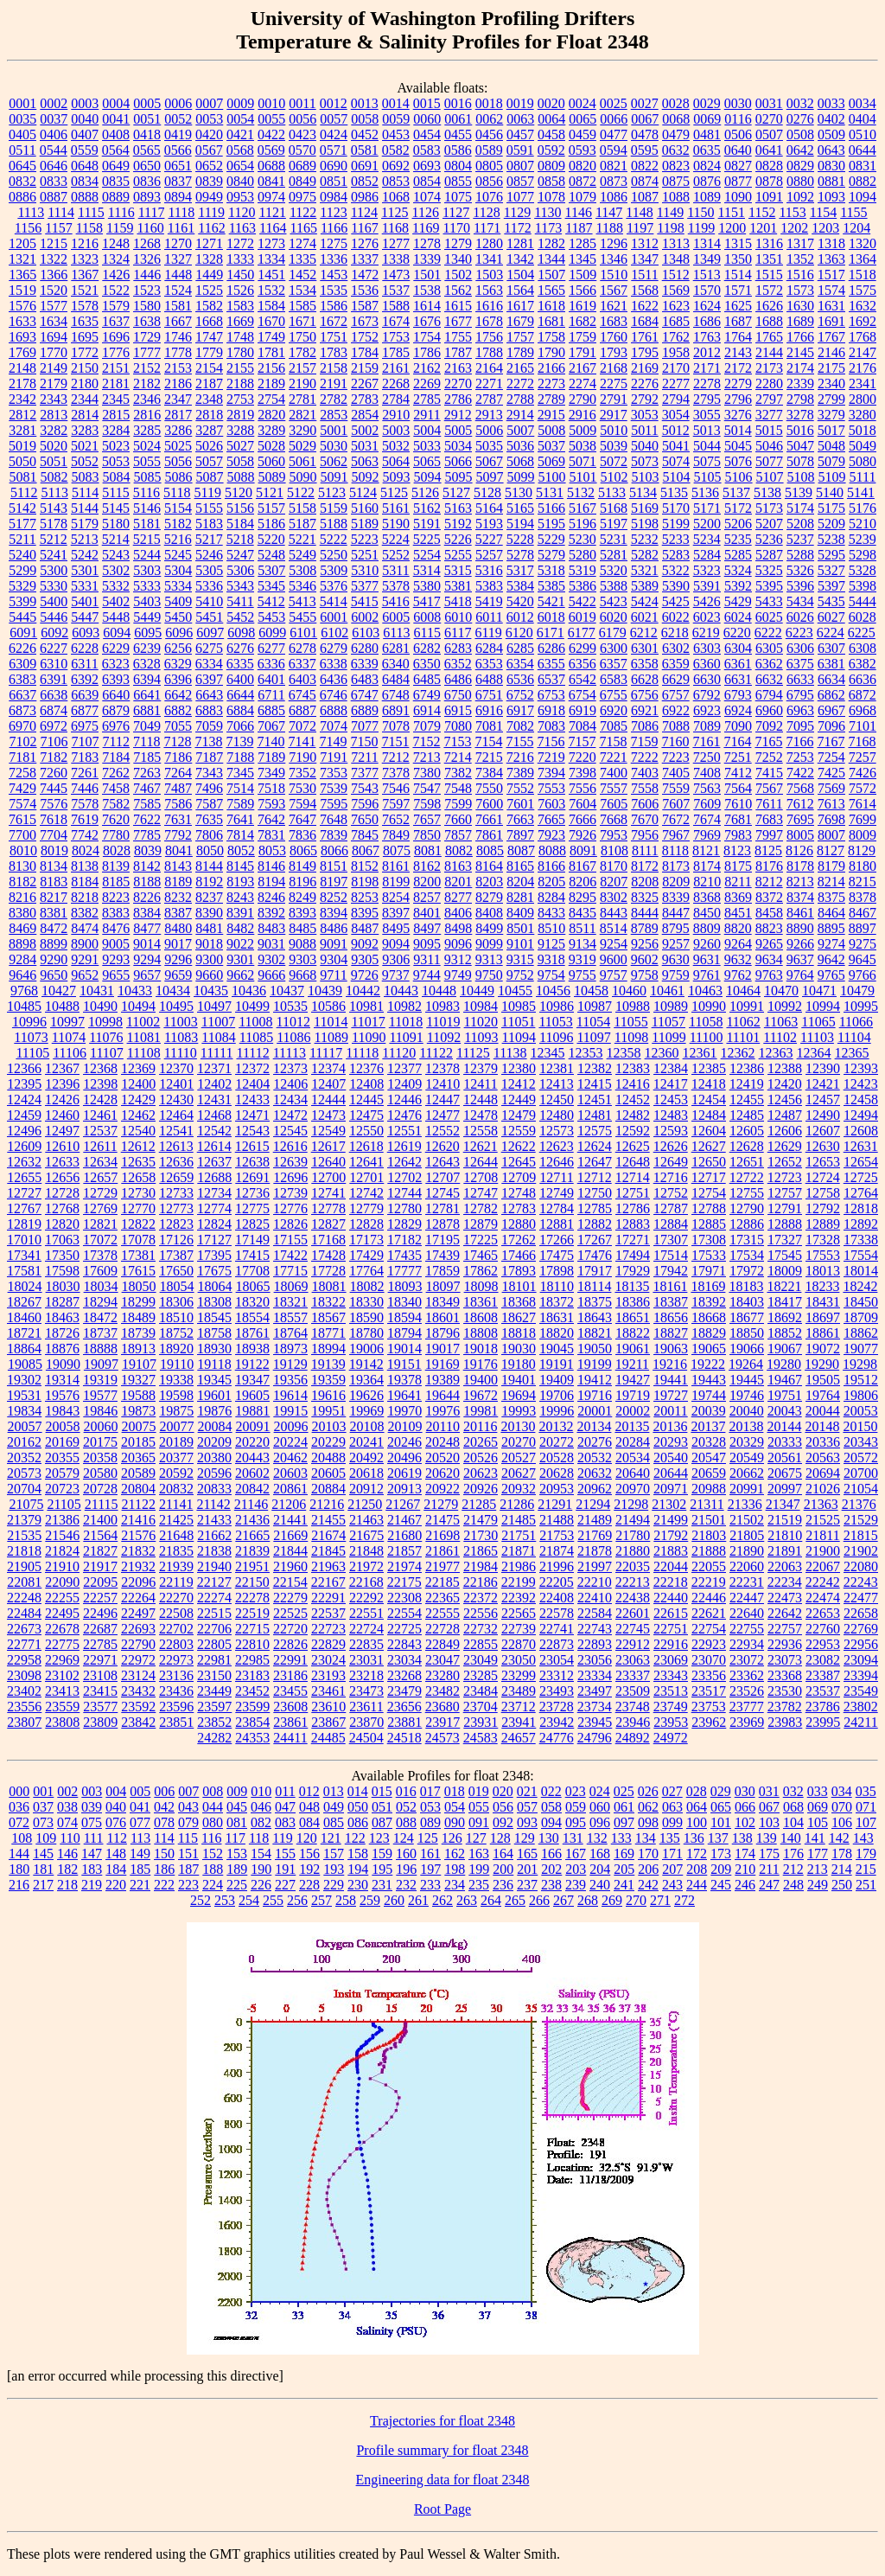 The width and height of the screenshot is (885, 2576). I want to click on 12613, so click(176, 1146).